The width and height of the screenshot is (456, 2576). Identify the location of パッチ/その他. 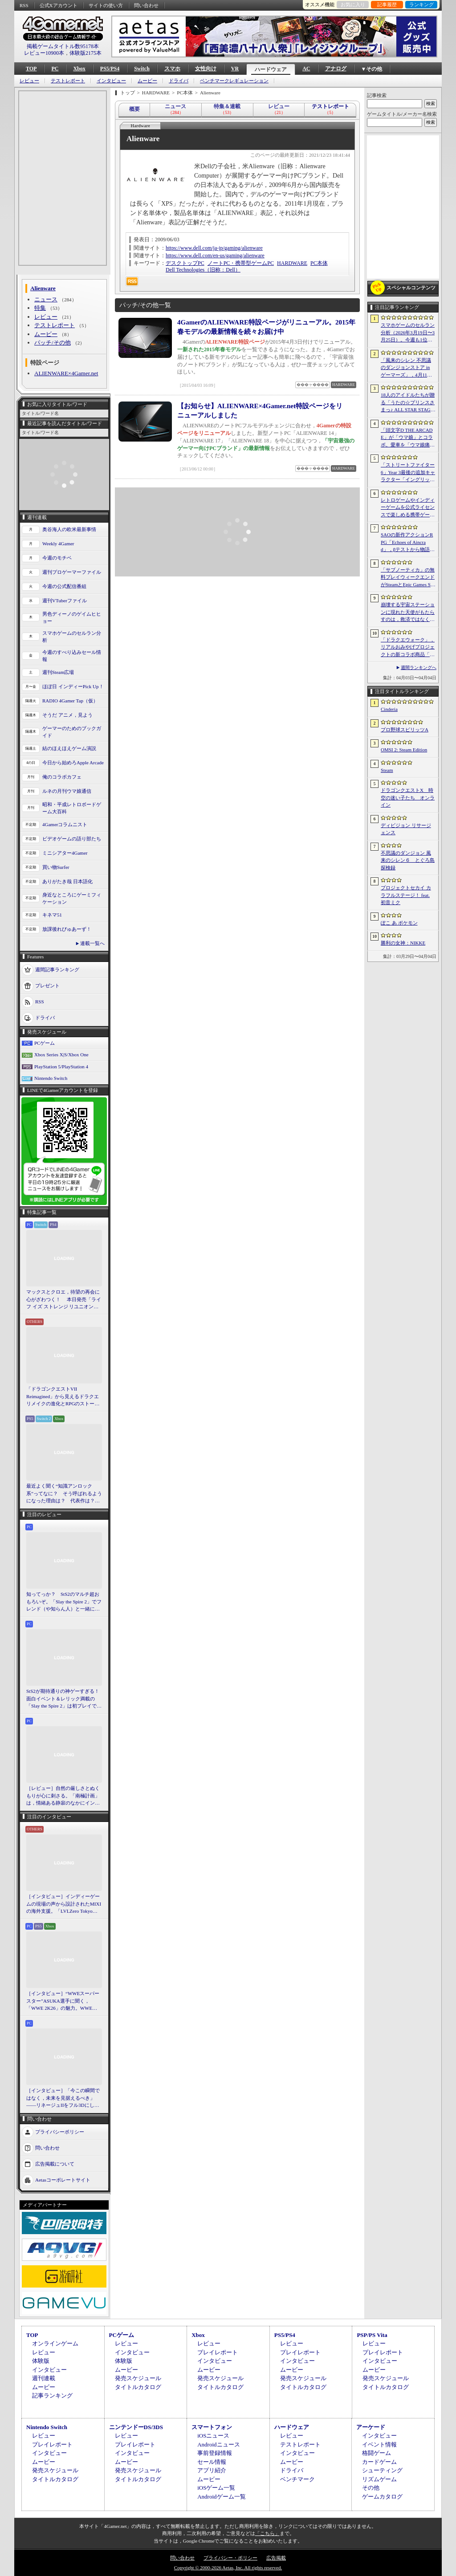
(52, 342).